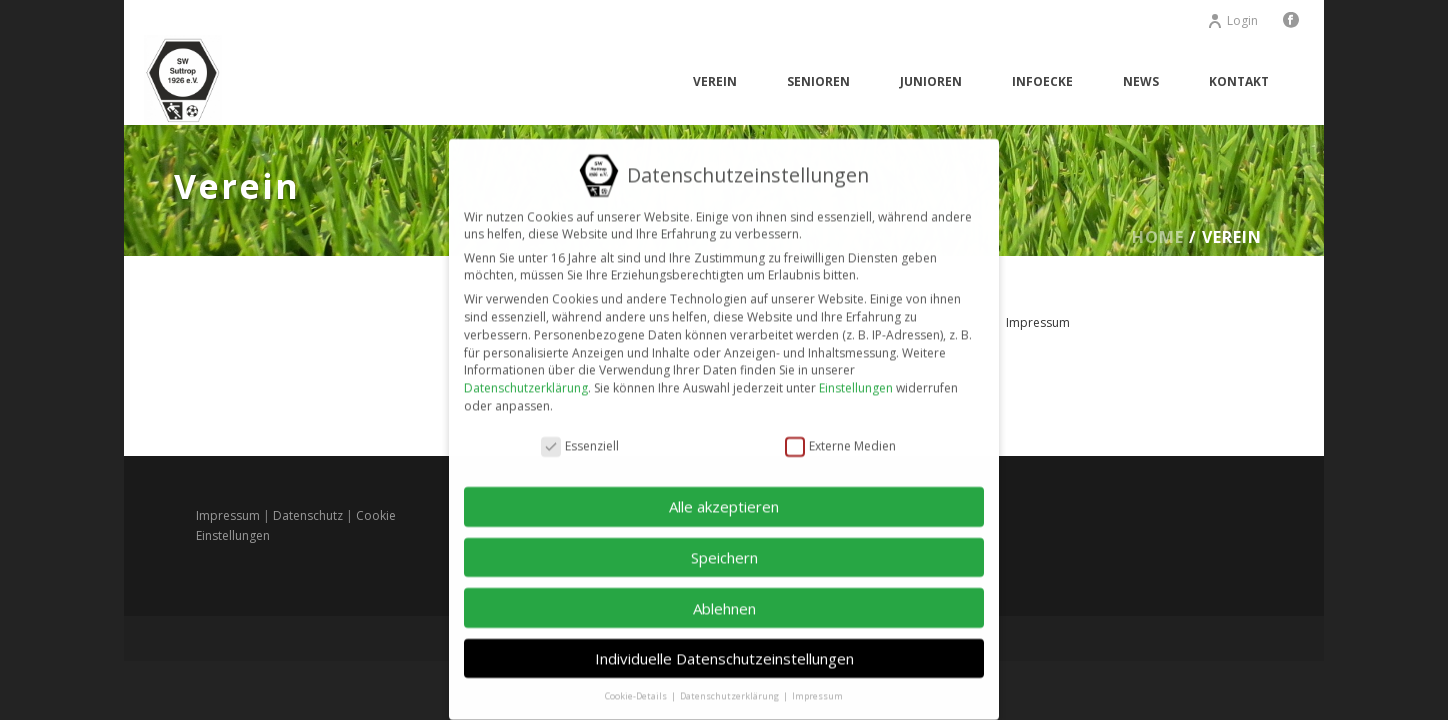  What do you see at coordinates (526, 378) in the screenshot?
I see `Datenschutzerklärung` at bounding box center [526, 378].